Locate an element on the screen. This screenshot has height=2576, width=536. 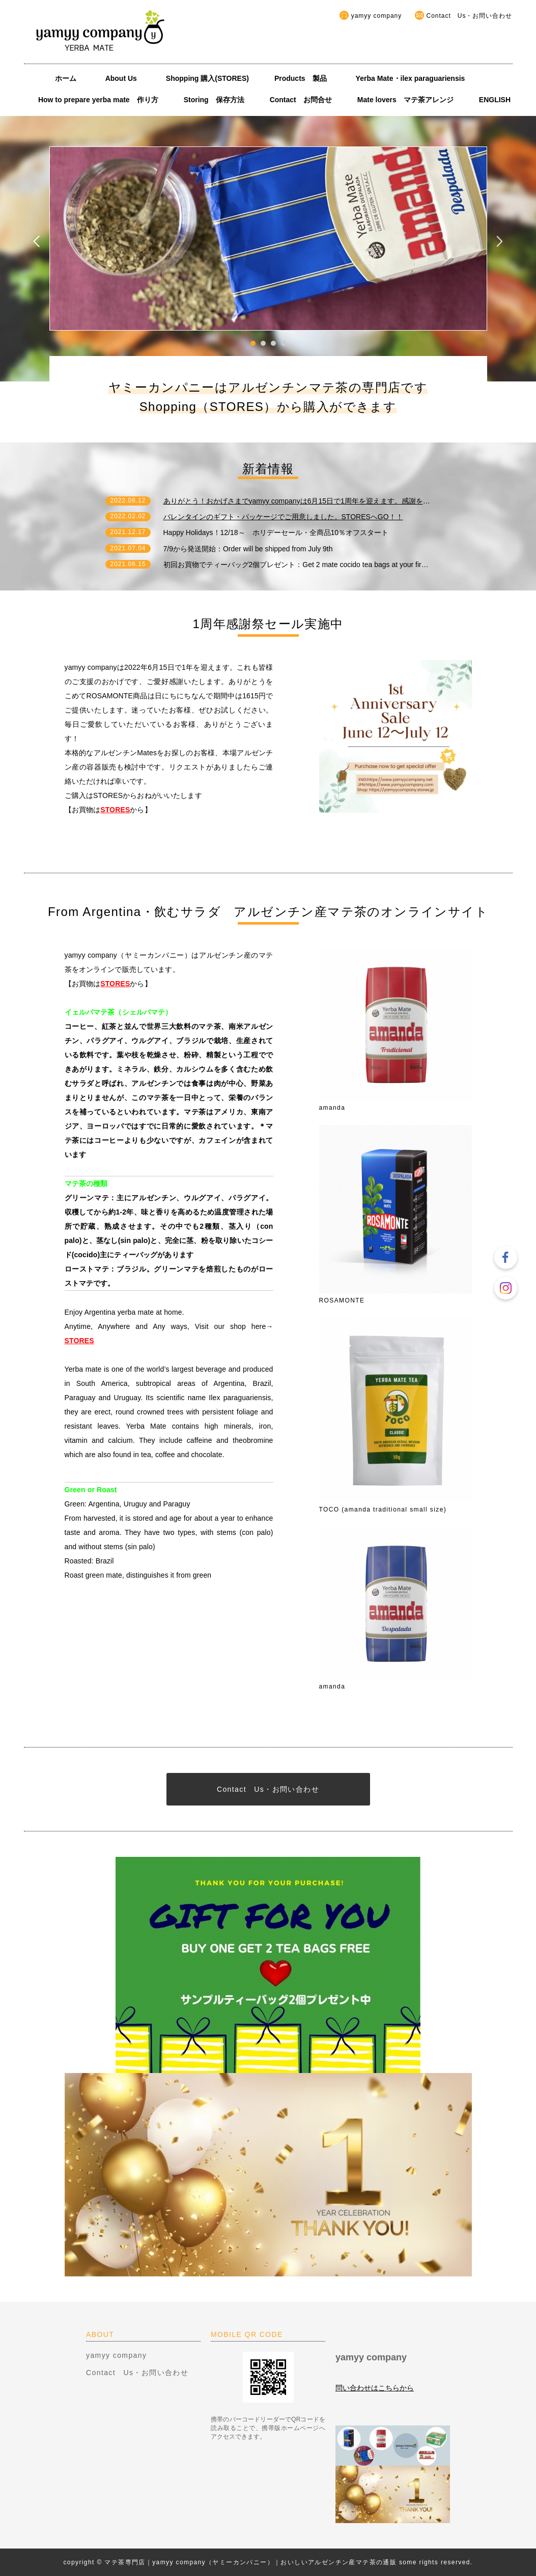
Products 製品 is located at coordinates (300, 78).